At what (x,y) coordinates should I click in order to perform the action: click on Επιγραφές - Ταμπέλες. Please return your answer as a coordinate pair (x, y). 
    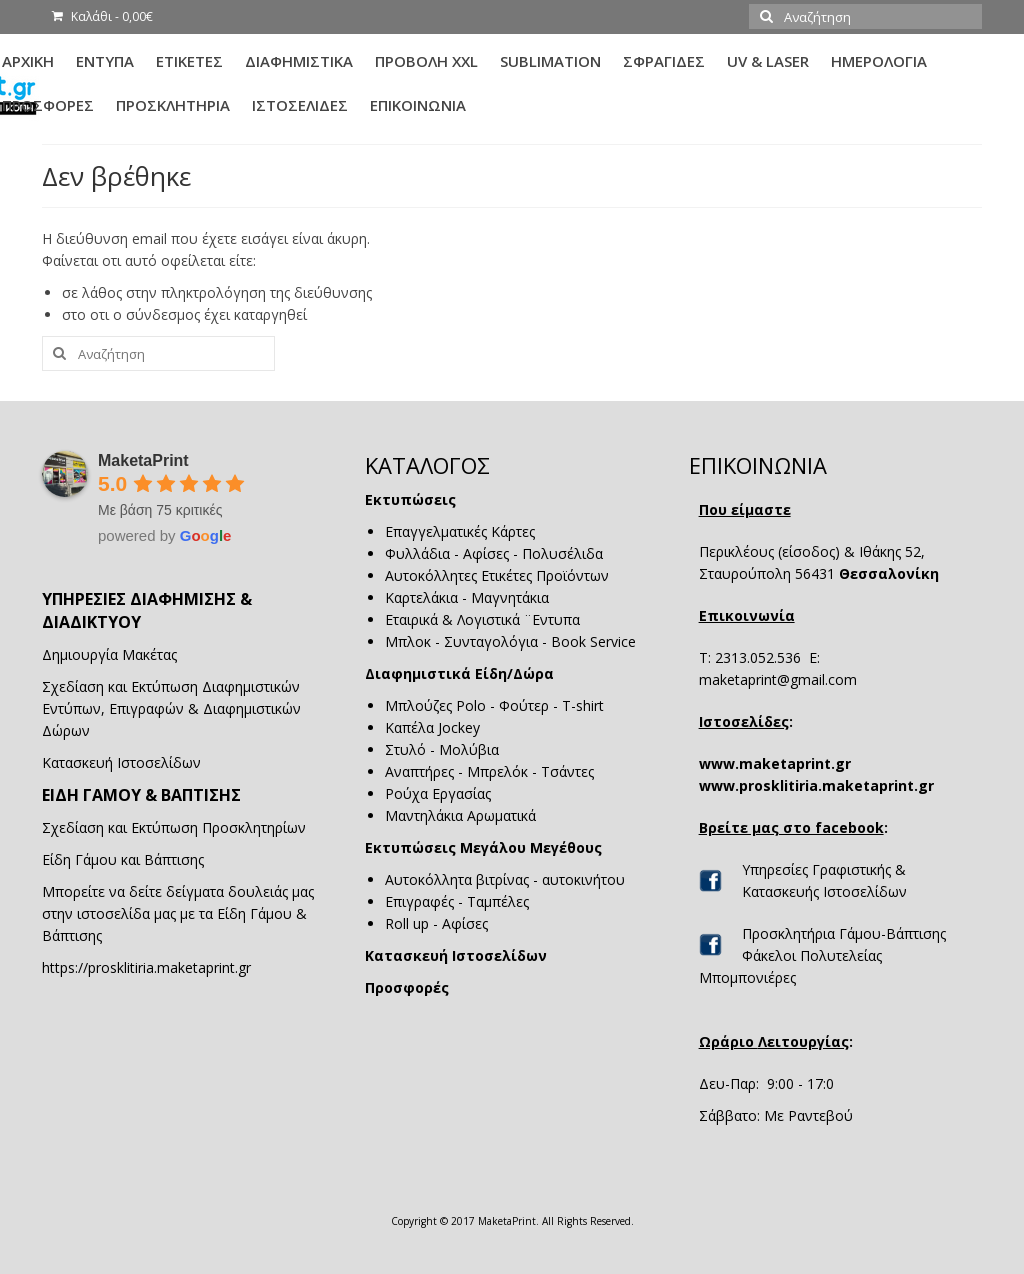
    Looking at the image, I should click on (457, 901).